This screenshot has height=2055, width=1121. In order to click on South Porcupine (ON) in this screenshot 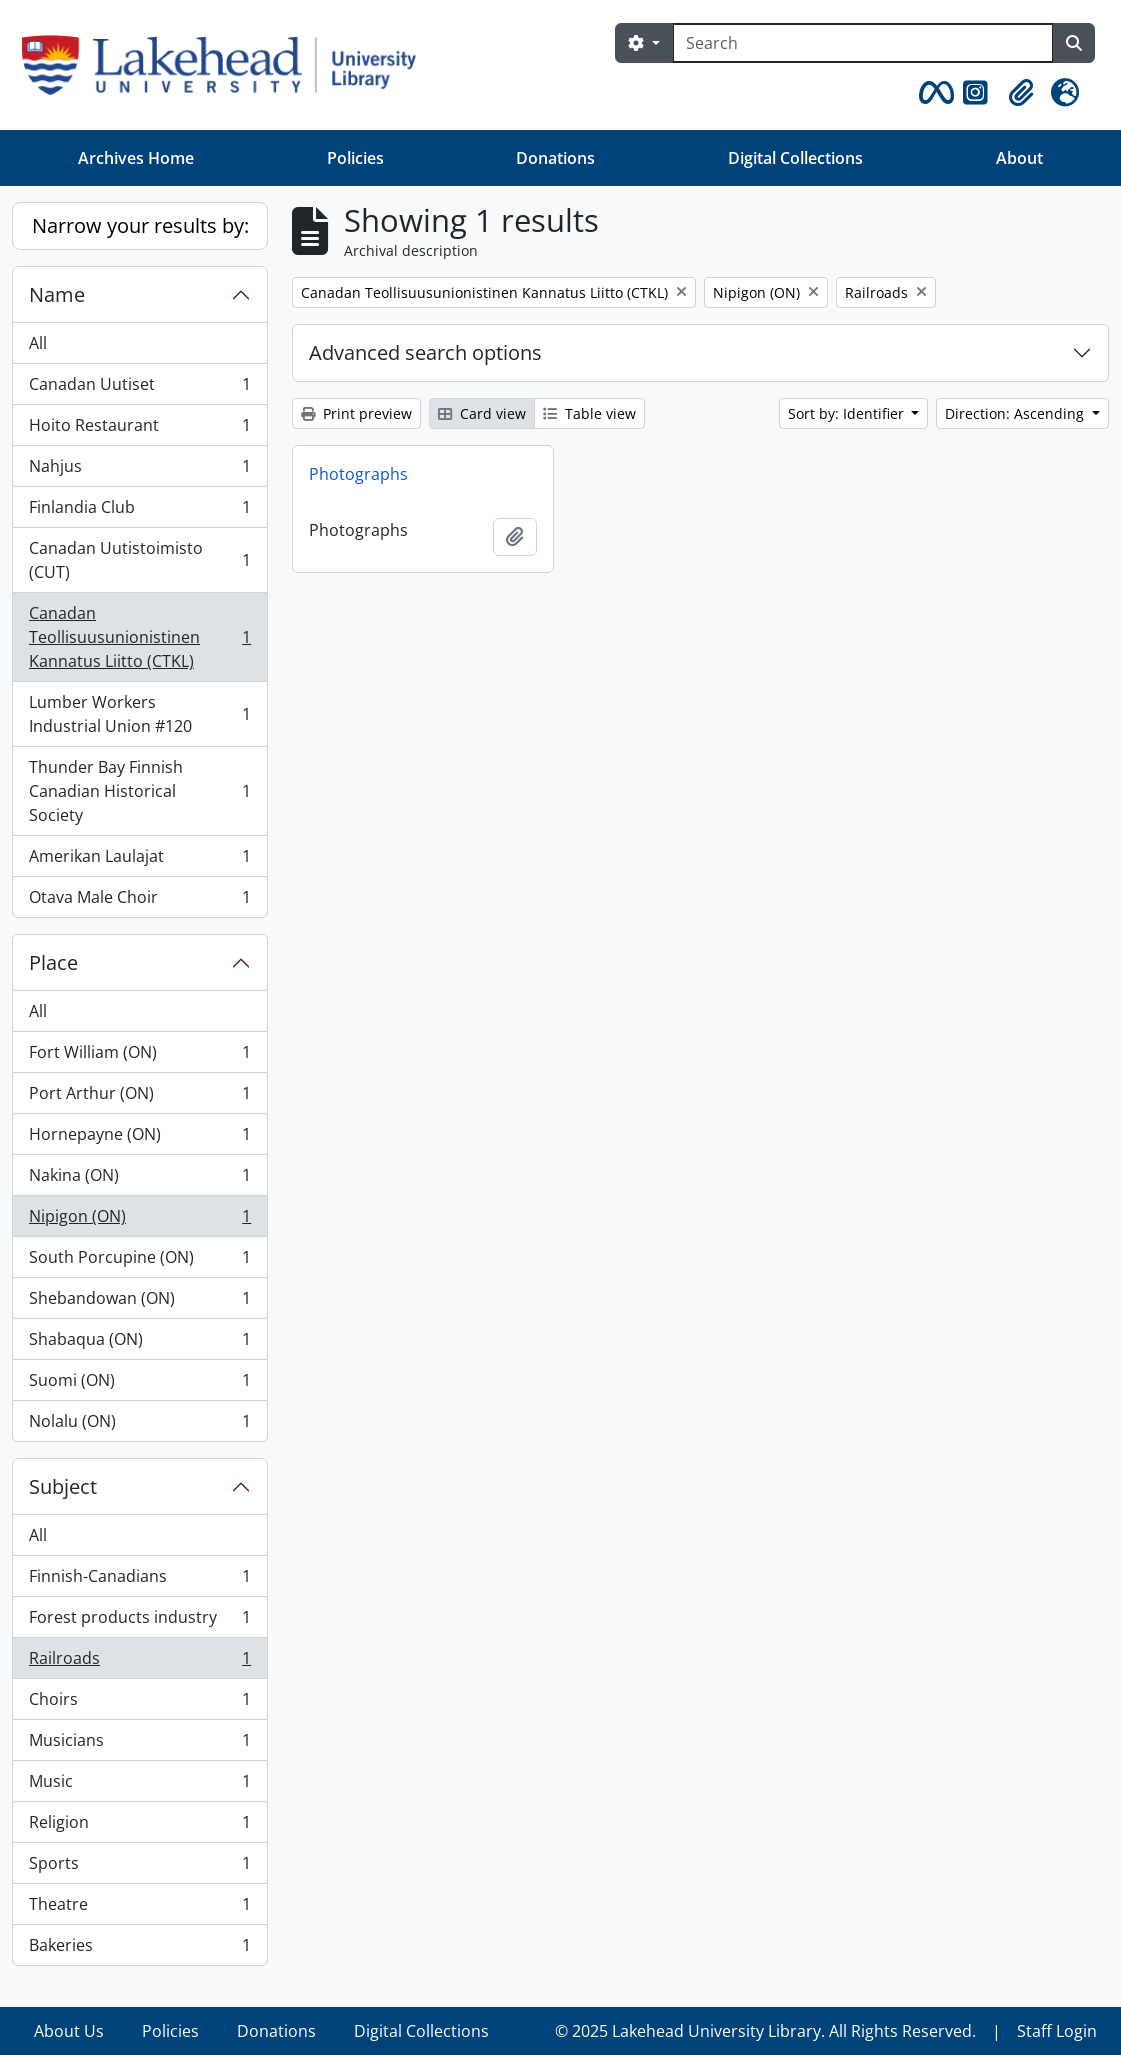, I will do `click(139, 1261)`.